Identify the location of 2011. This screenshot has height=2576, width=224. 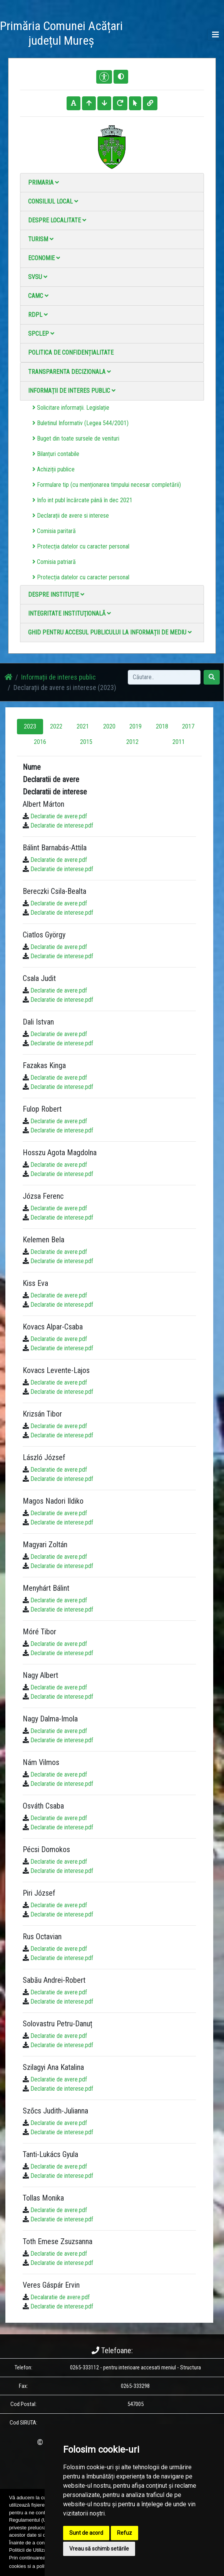
(178, 741).